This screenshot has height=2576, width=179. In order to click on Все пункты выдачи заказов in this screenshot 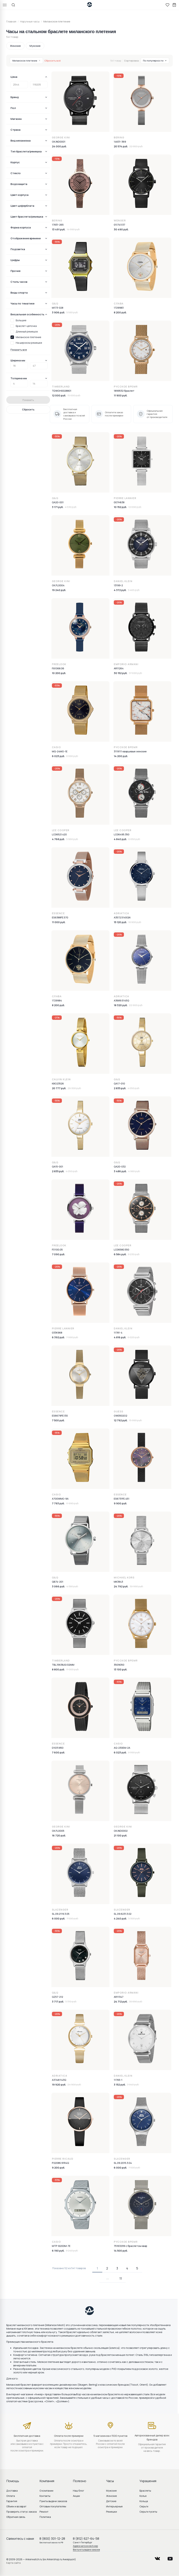, I will do `click(86, 2549)`.